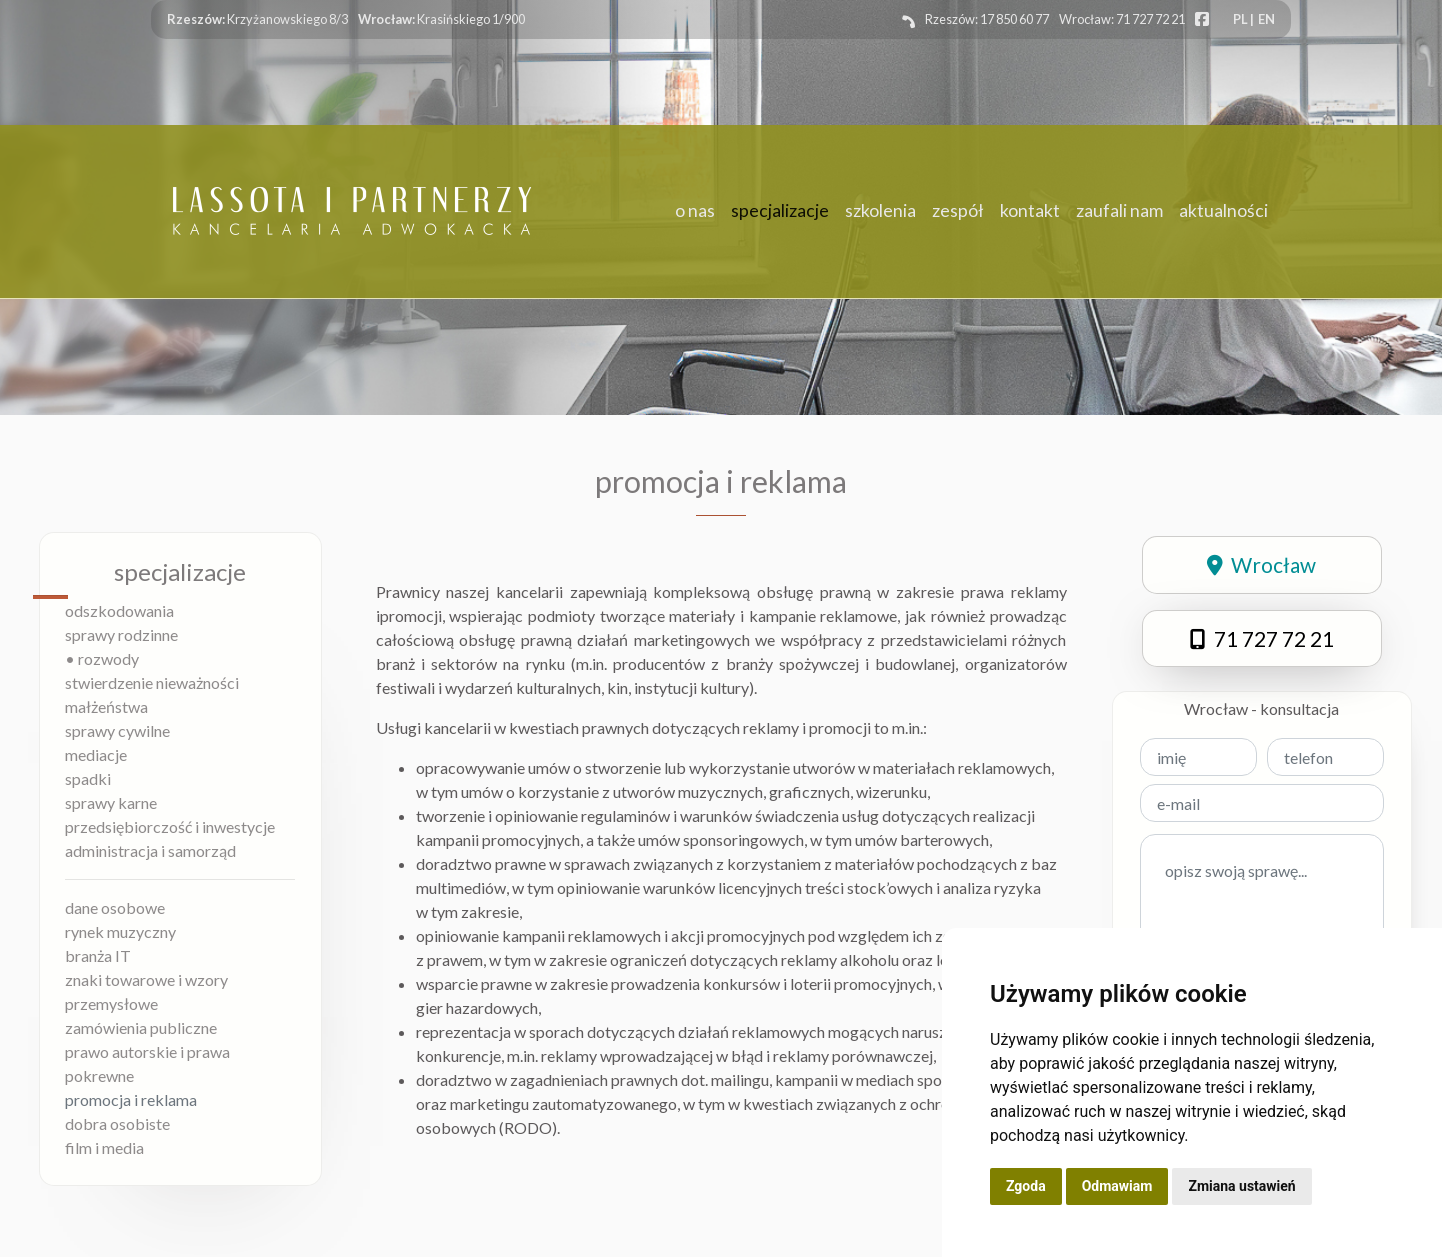 The width and height of the screenshot is (1442, 1257). Describe the element at coordinates (98, 955) in the screenshot. I see `branża IT` at that location.